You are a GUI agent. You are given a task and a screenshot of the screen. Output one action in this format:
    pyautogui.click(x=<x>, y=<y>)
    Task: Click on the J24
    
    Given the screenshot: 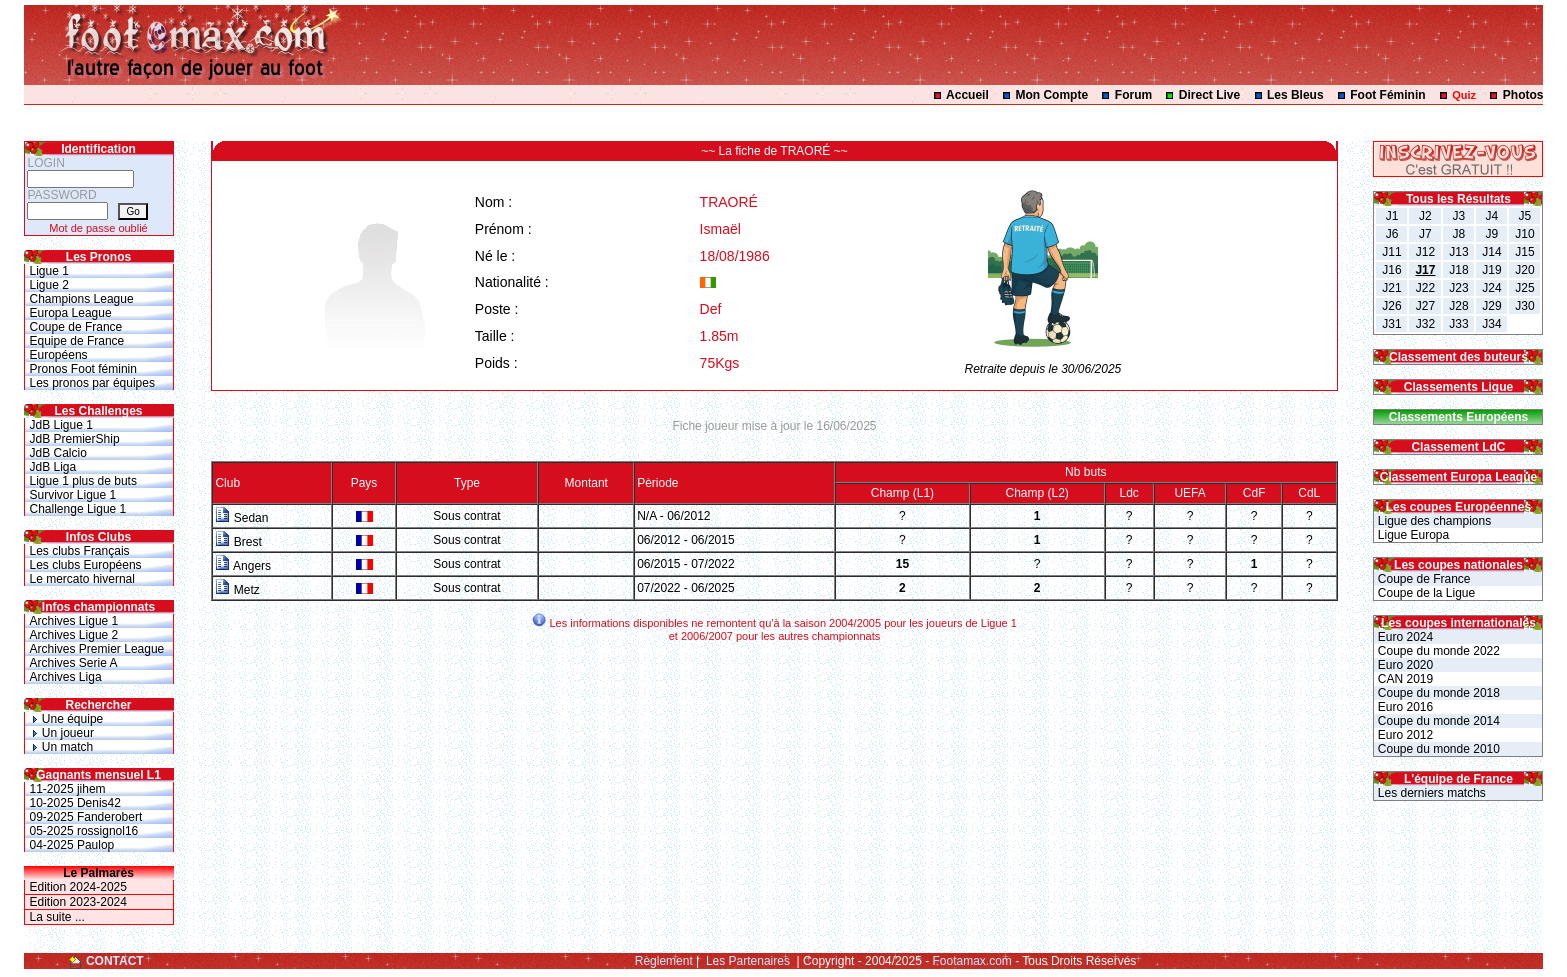 What is the action you would take?
    pyautogui.click(x=1491, y=288)
    